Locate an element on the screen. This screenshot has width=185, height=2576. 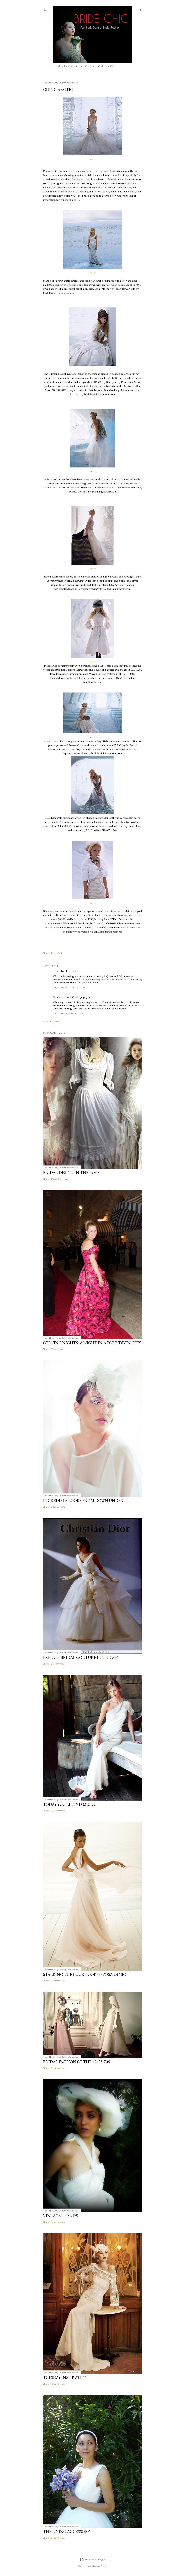
20 comments is located at coordinates (58, 1663).